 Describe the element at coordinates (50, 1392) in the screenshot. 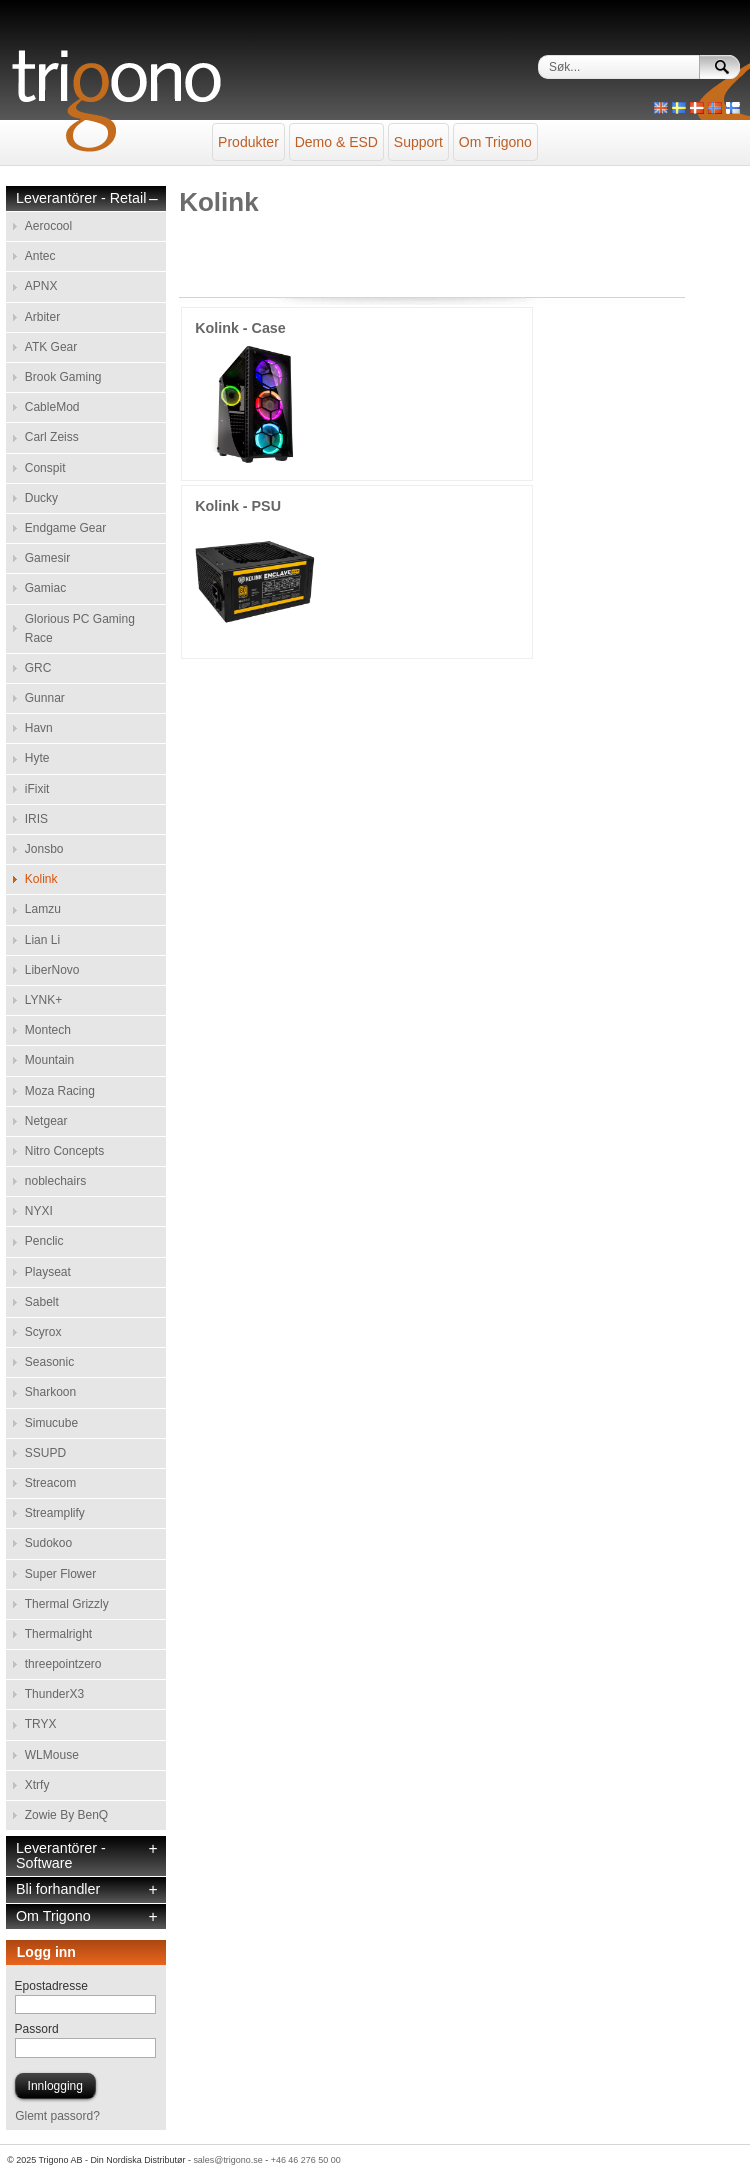

I see `Sharkoon` at that location.